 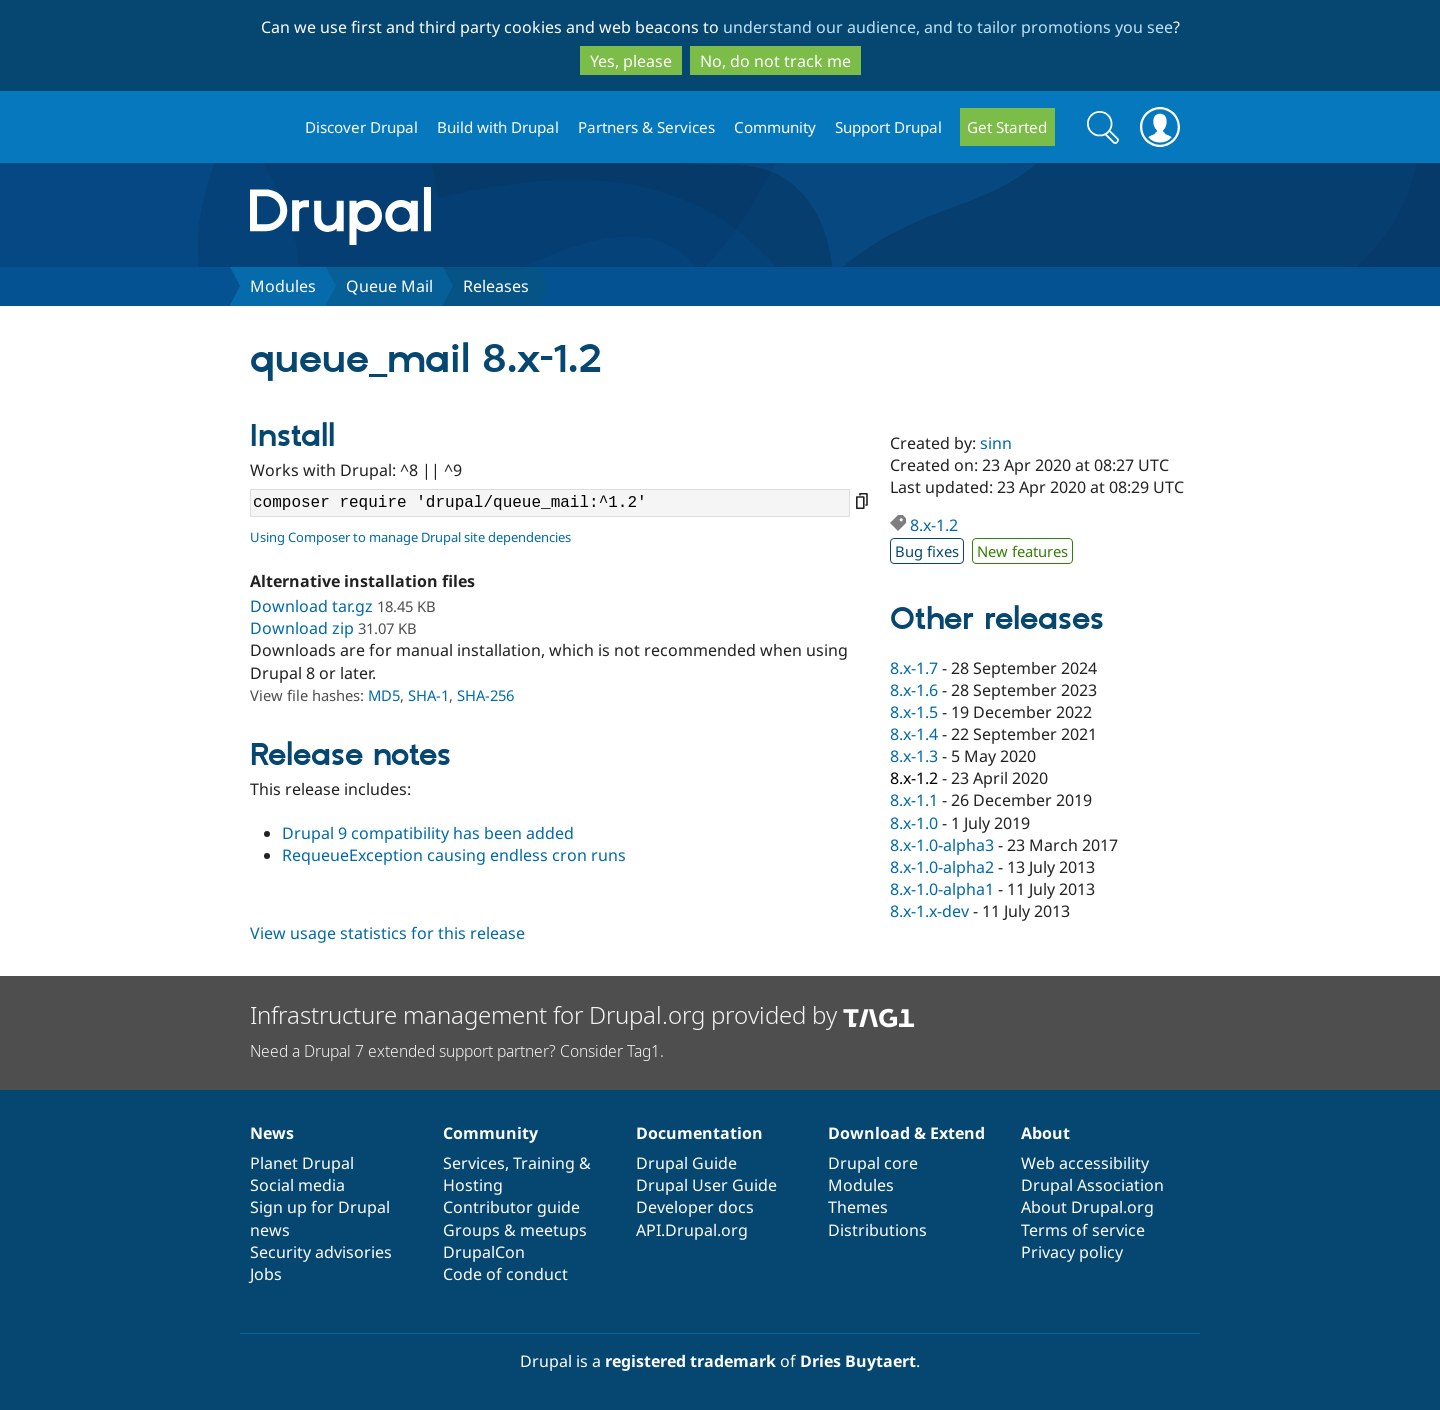 What do you see at coordinates (1072, 1252) in the screenshot?
I see `Privacy policy` at bounding box center [1072, 1252].